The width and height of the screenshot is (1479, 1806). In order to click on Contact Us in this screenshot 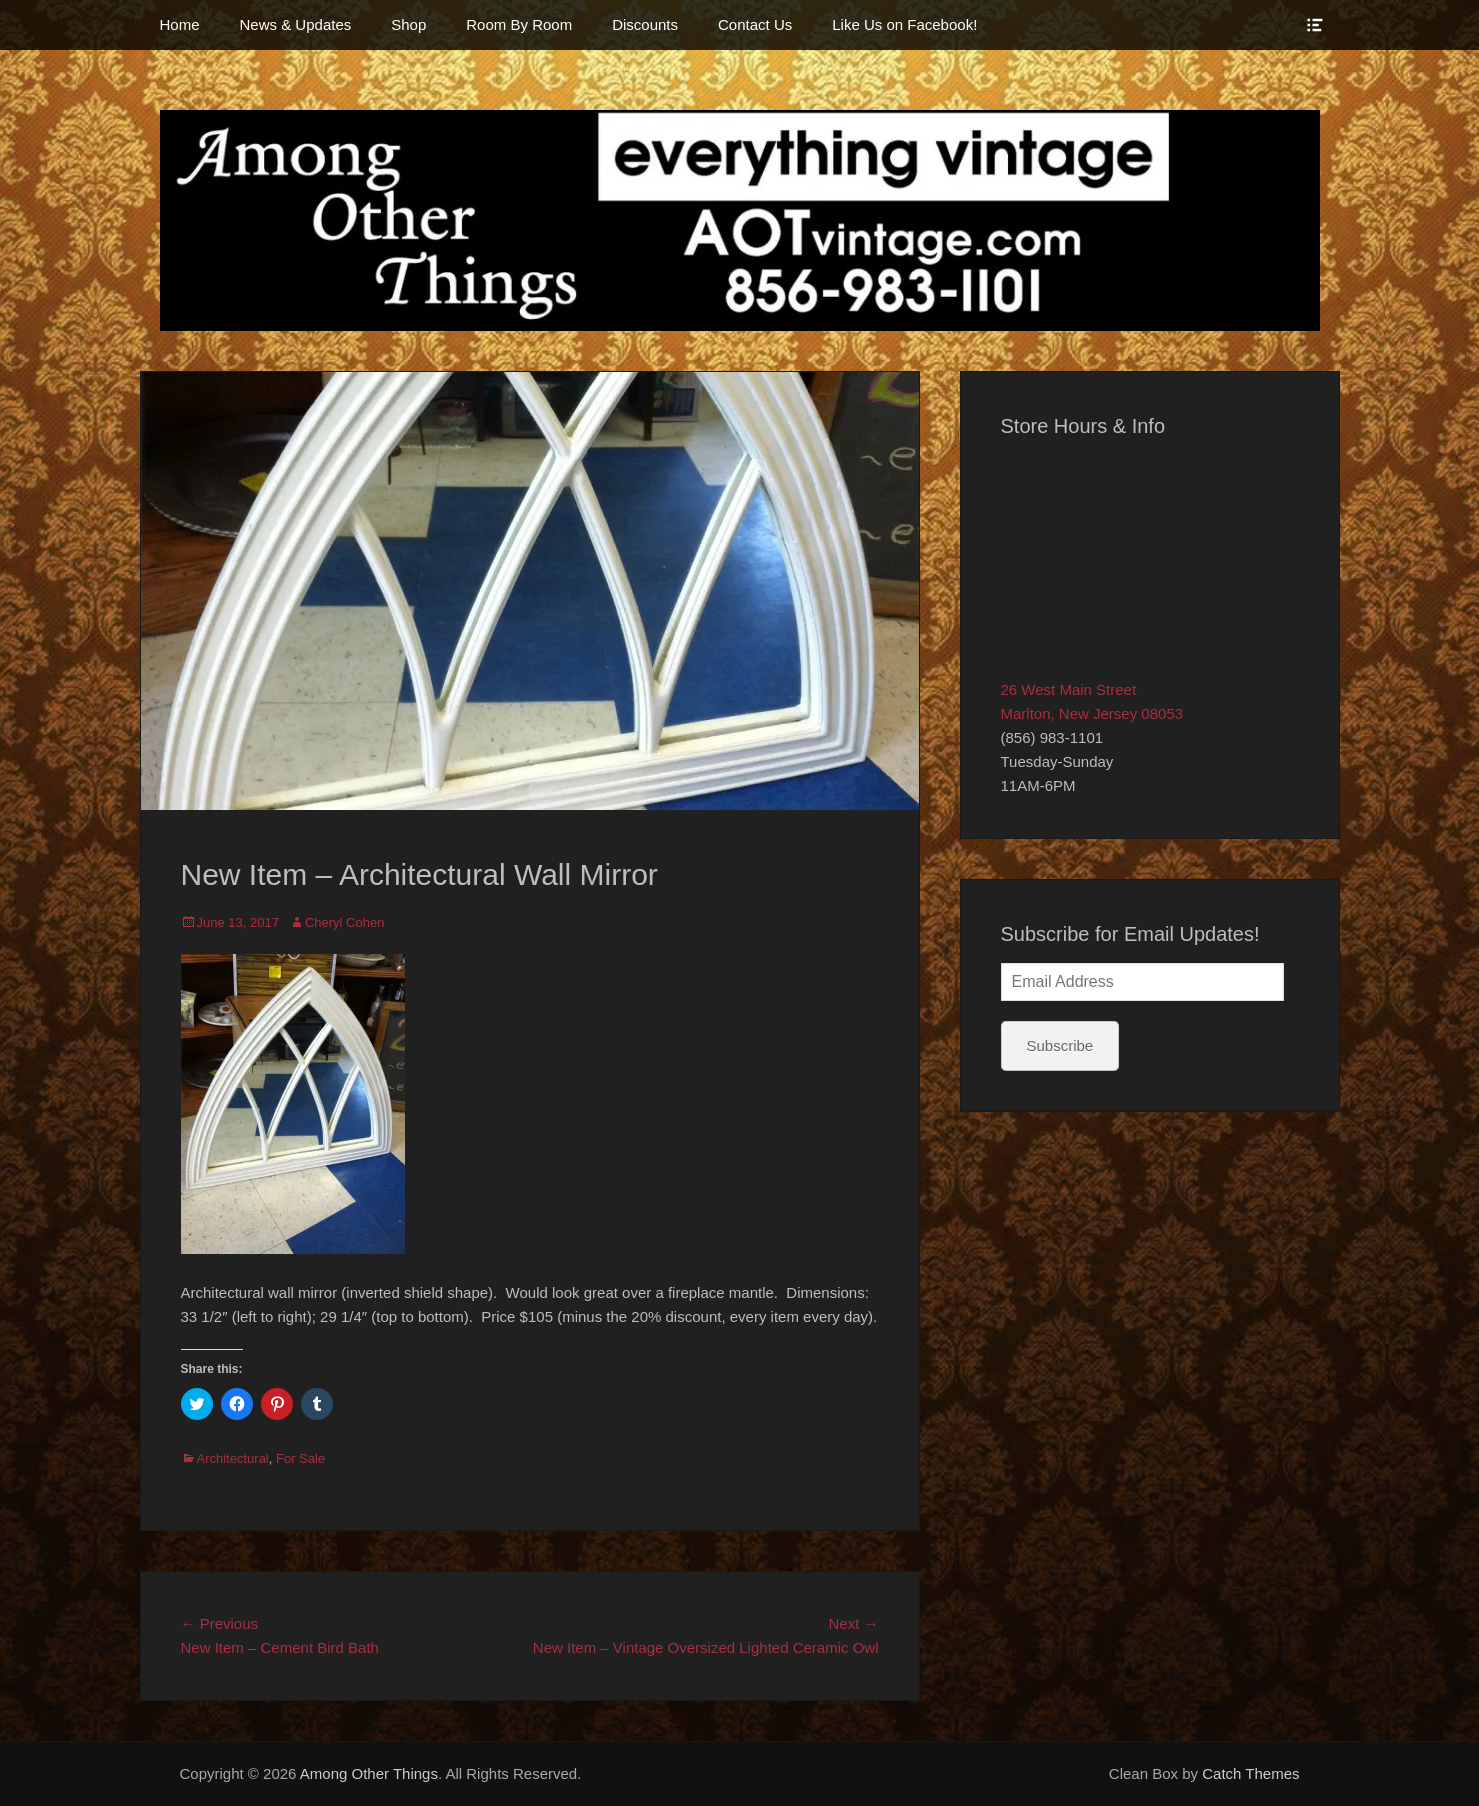, I will do `click(755, 24)`.